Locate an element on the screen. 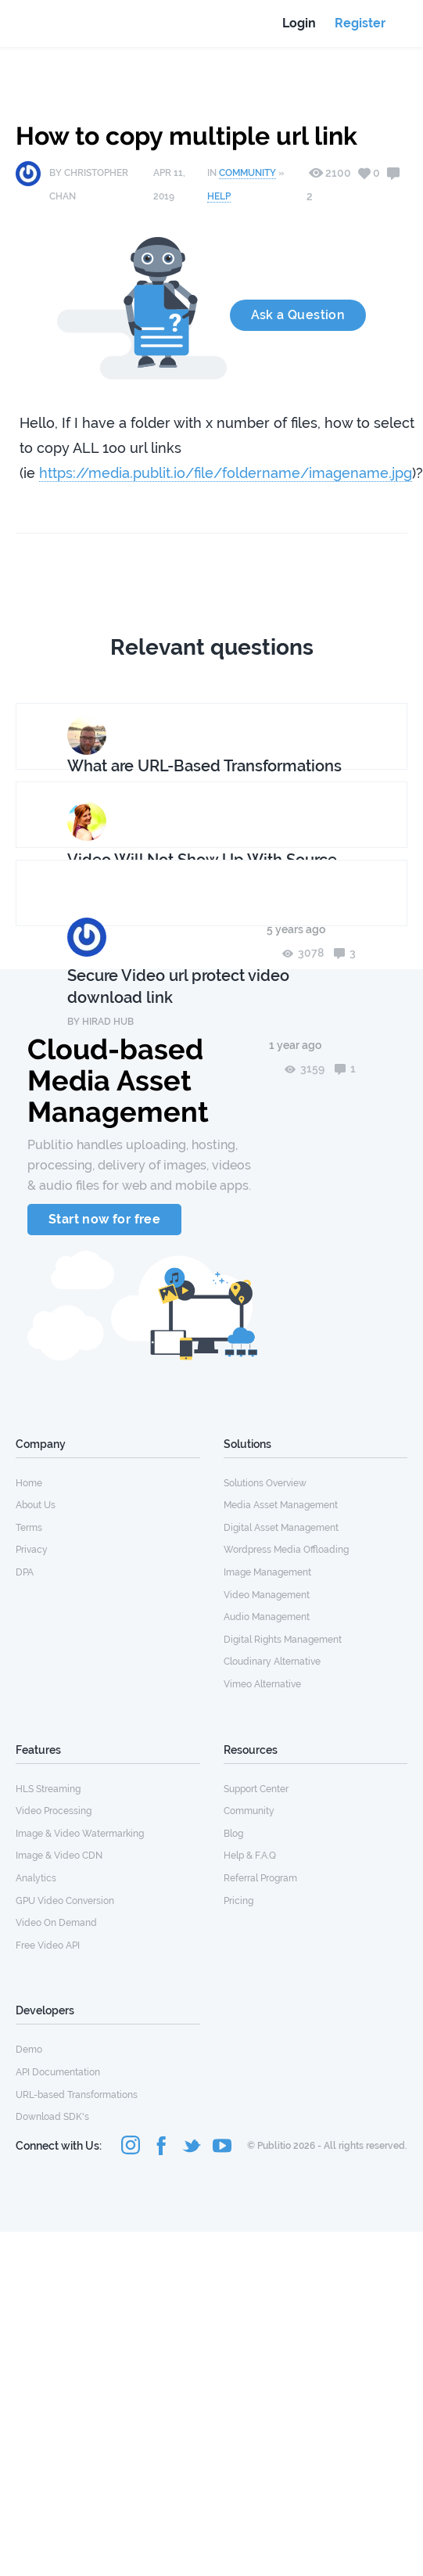 This screenshot has height=2576, width=423. Terms is located at coordinates (29, 1527).